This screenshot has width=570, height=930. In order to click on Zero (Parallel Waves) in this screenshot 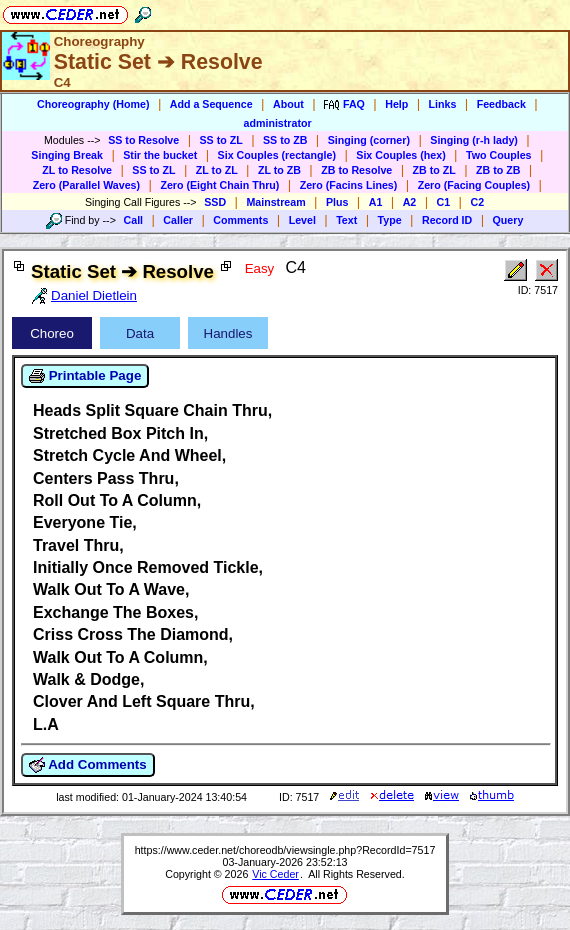, I will do `click(86, 185)`.